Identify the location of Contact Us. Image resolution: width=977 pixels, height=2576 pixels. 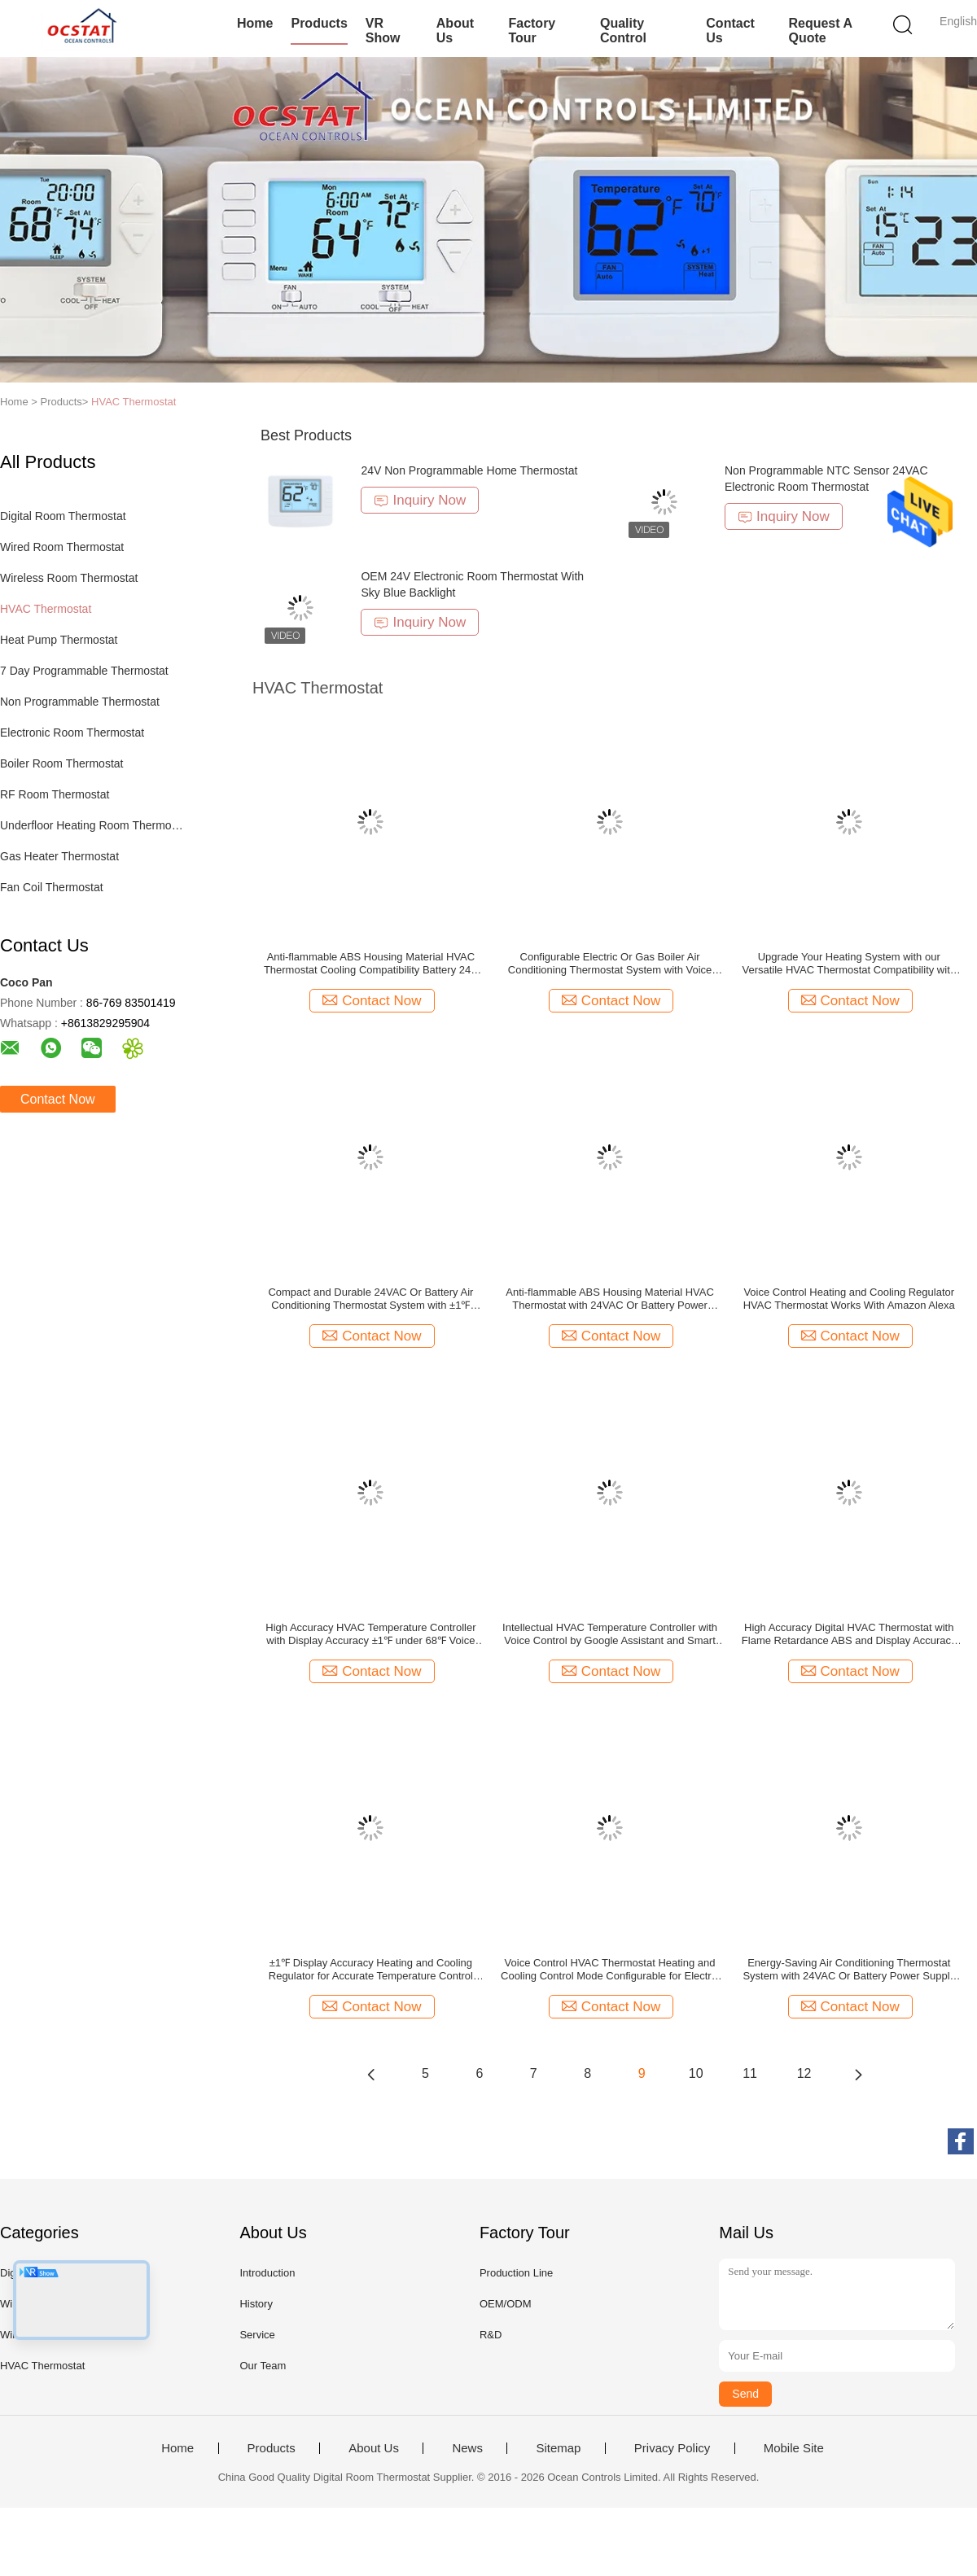
(730, 30).